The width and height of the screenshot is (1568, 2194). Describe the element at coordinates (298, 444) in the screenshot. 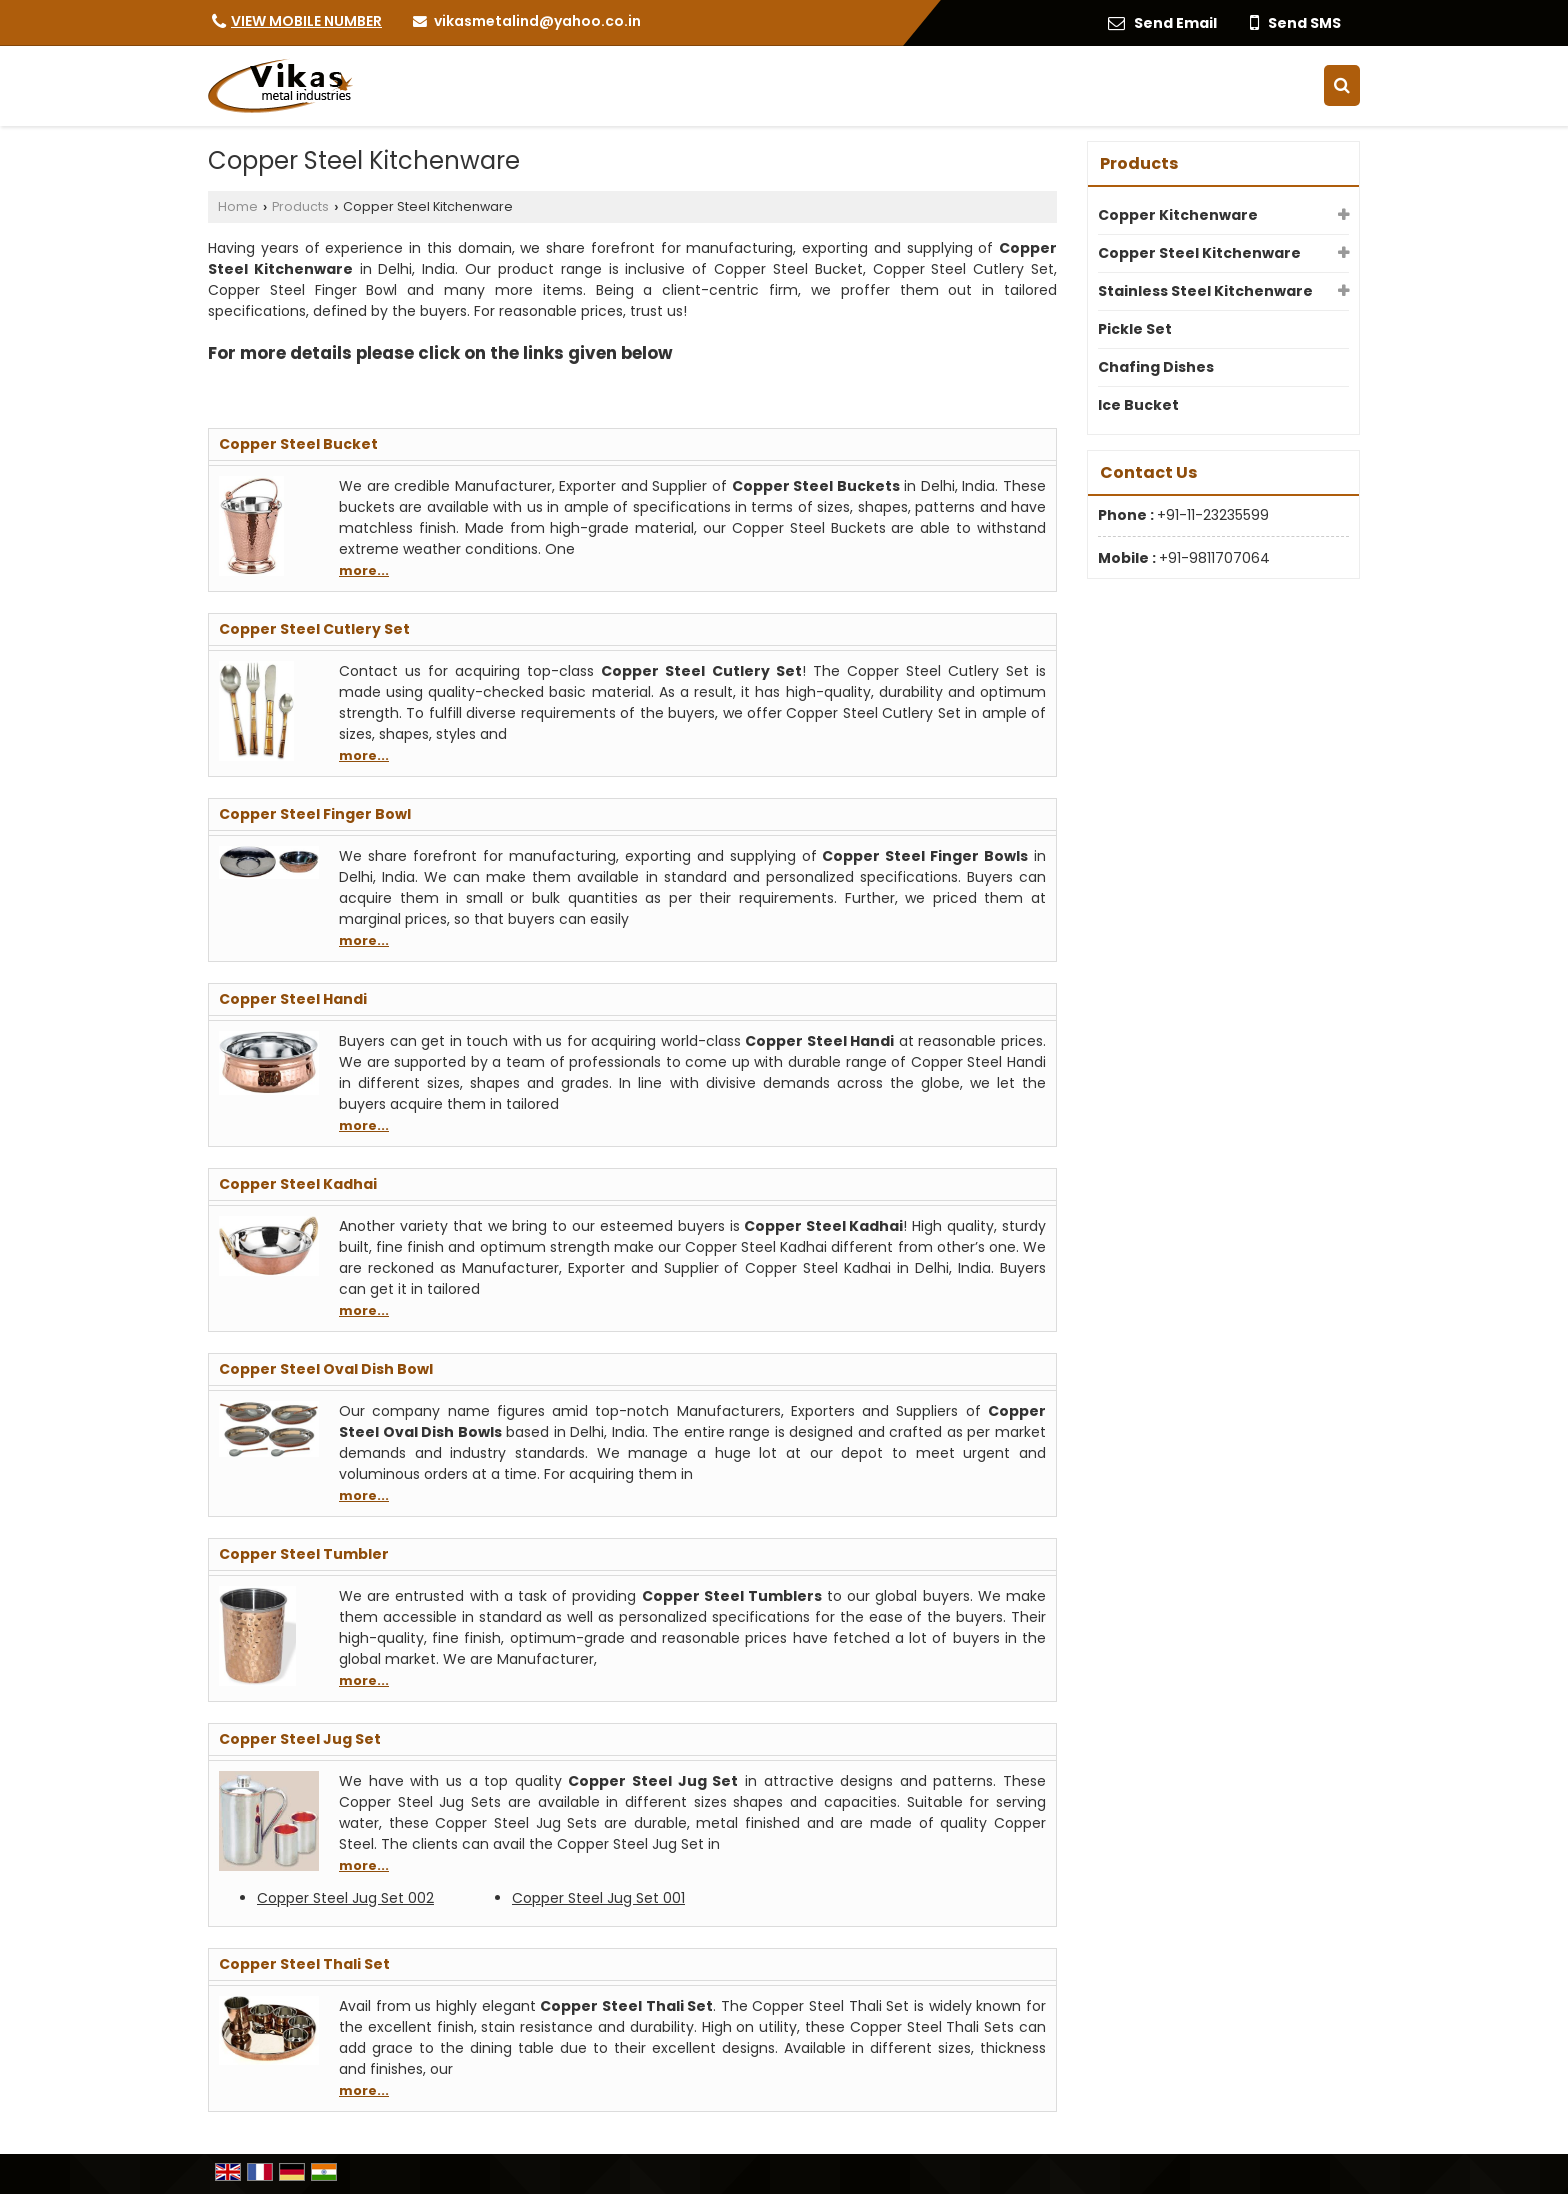

I see `Copper Steel Bucket` at that location.